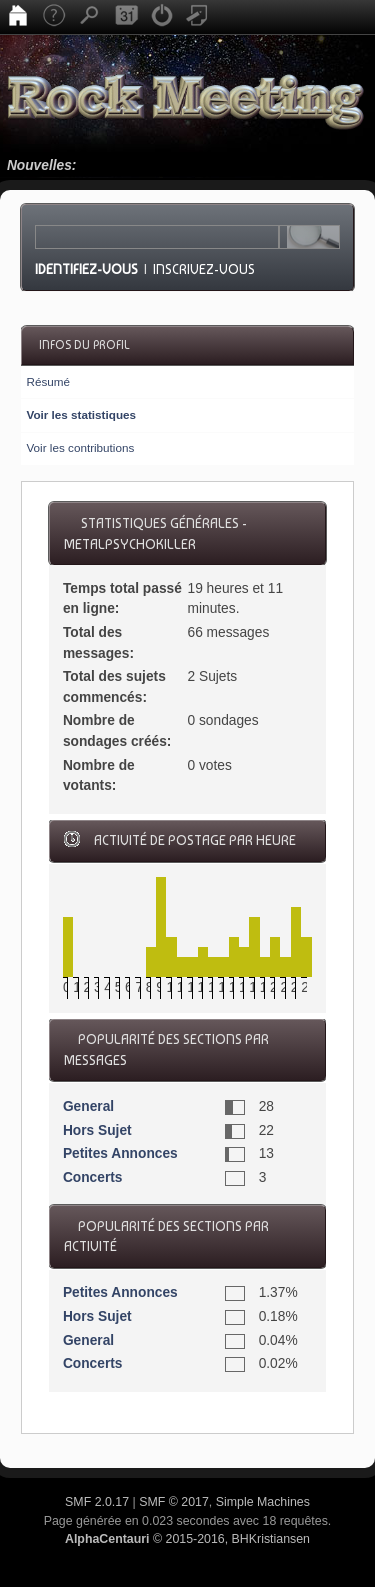  What do you see at coordinates (81, 414) in the screenshot?
I see `Voir les statistiques` at bounding box center [81, 414].